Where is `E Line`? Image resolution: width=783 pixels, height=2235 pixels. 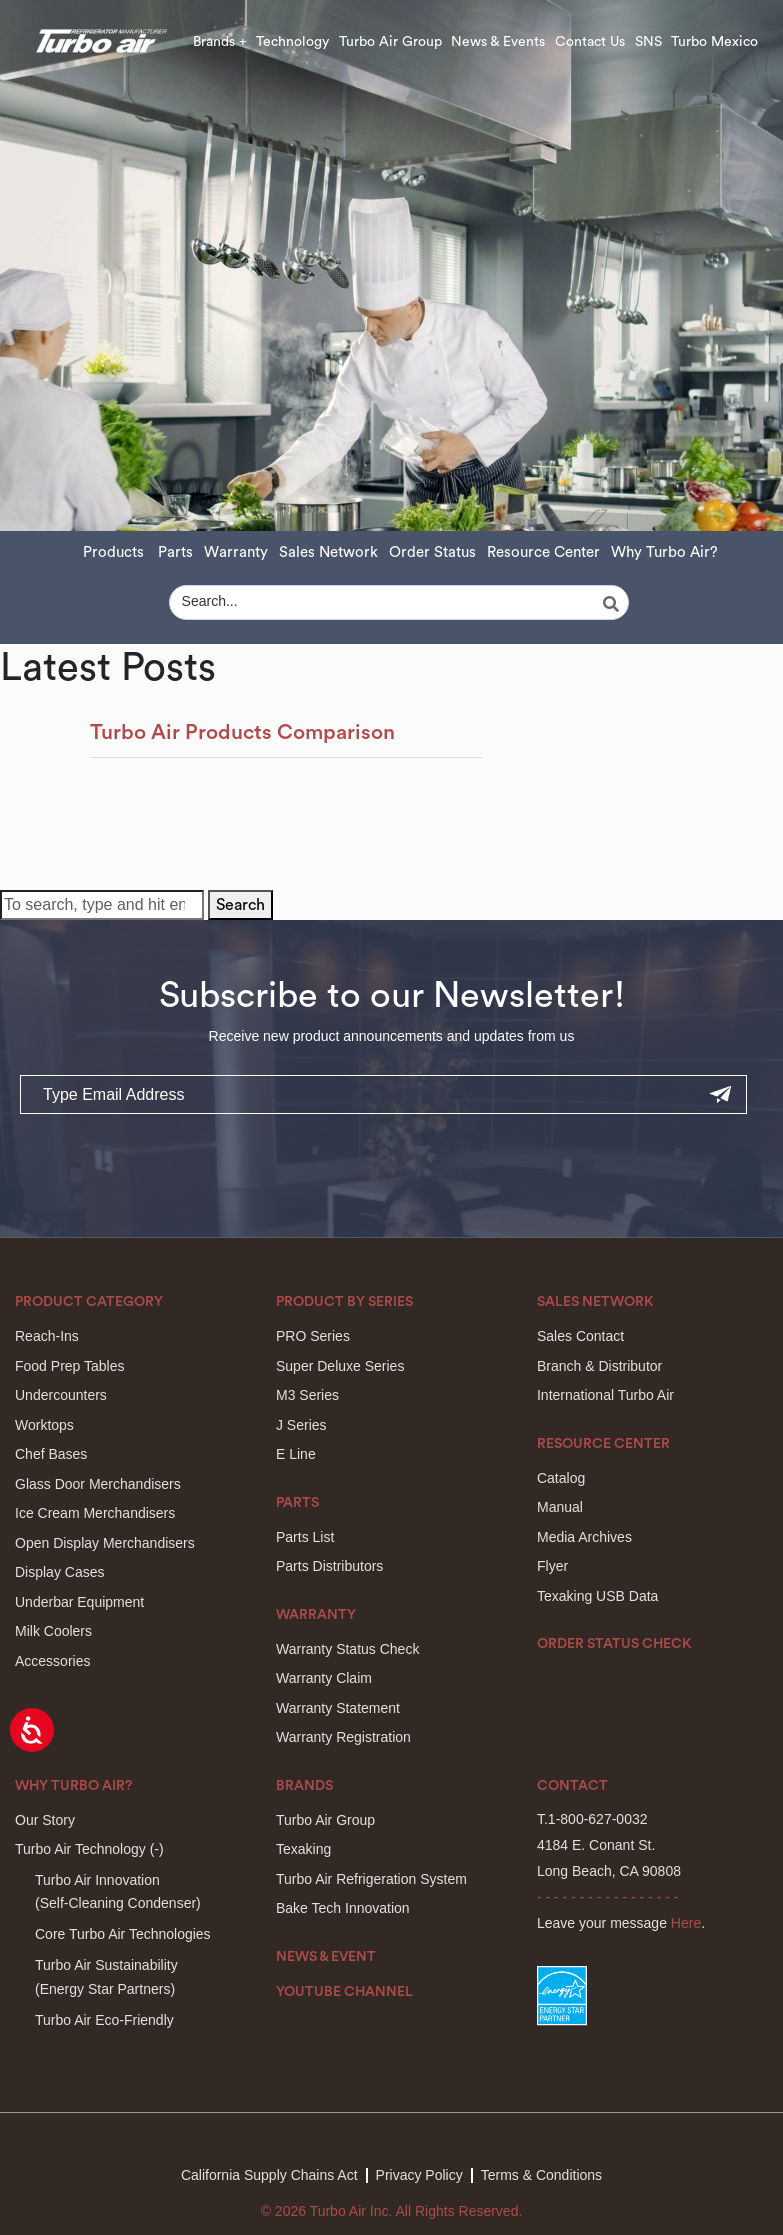 E Line is located at coordinates (296, 1454).